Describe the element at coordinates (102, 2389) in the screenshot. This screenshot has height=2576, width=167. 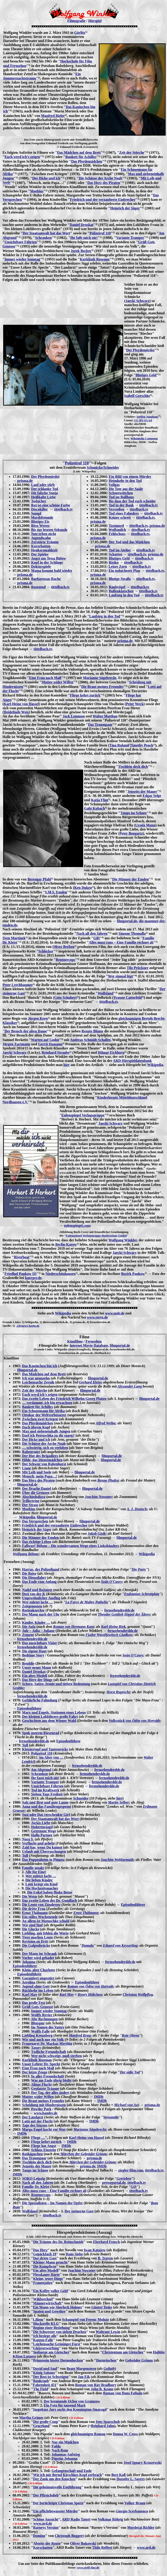
I see `John B. Keane` at that location.